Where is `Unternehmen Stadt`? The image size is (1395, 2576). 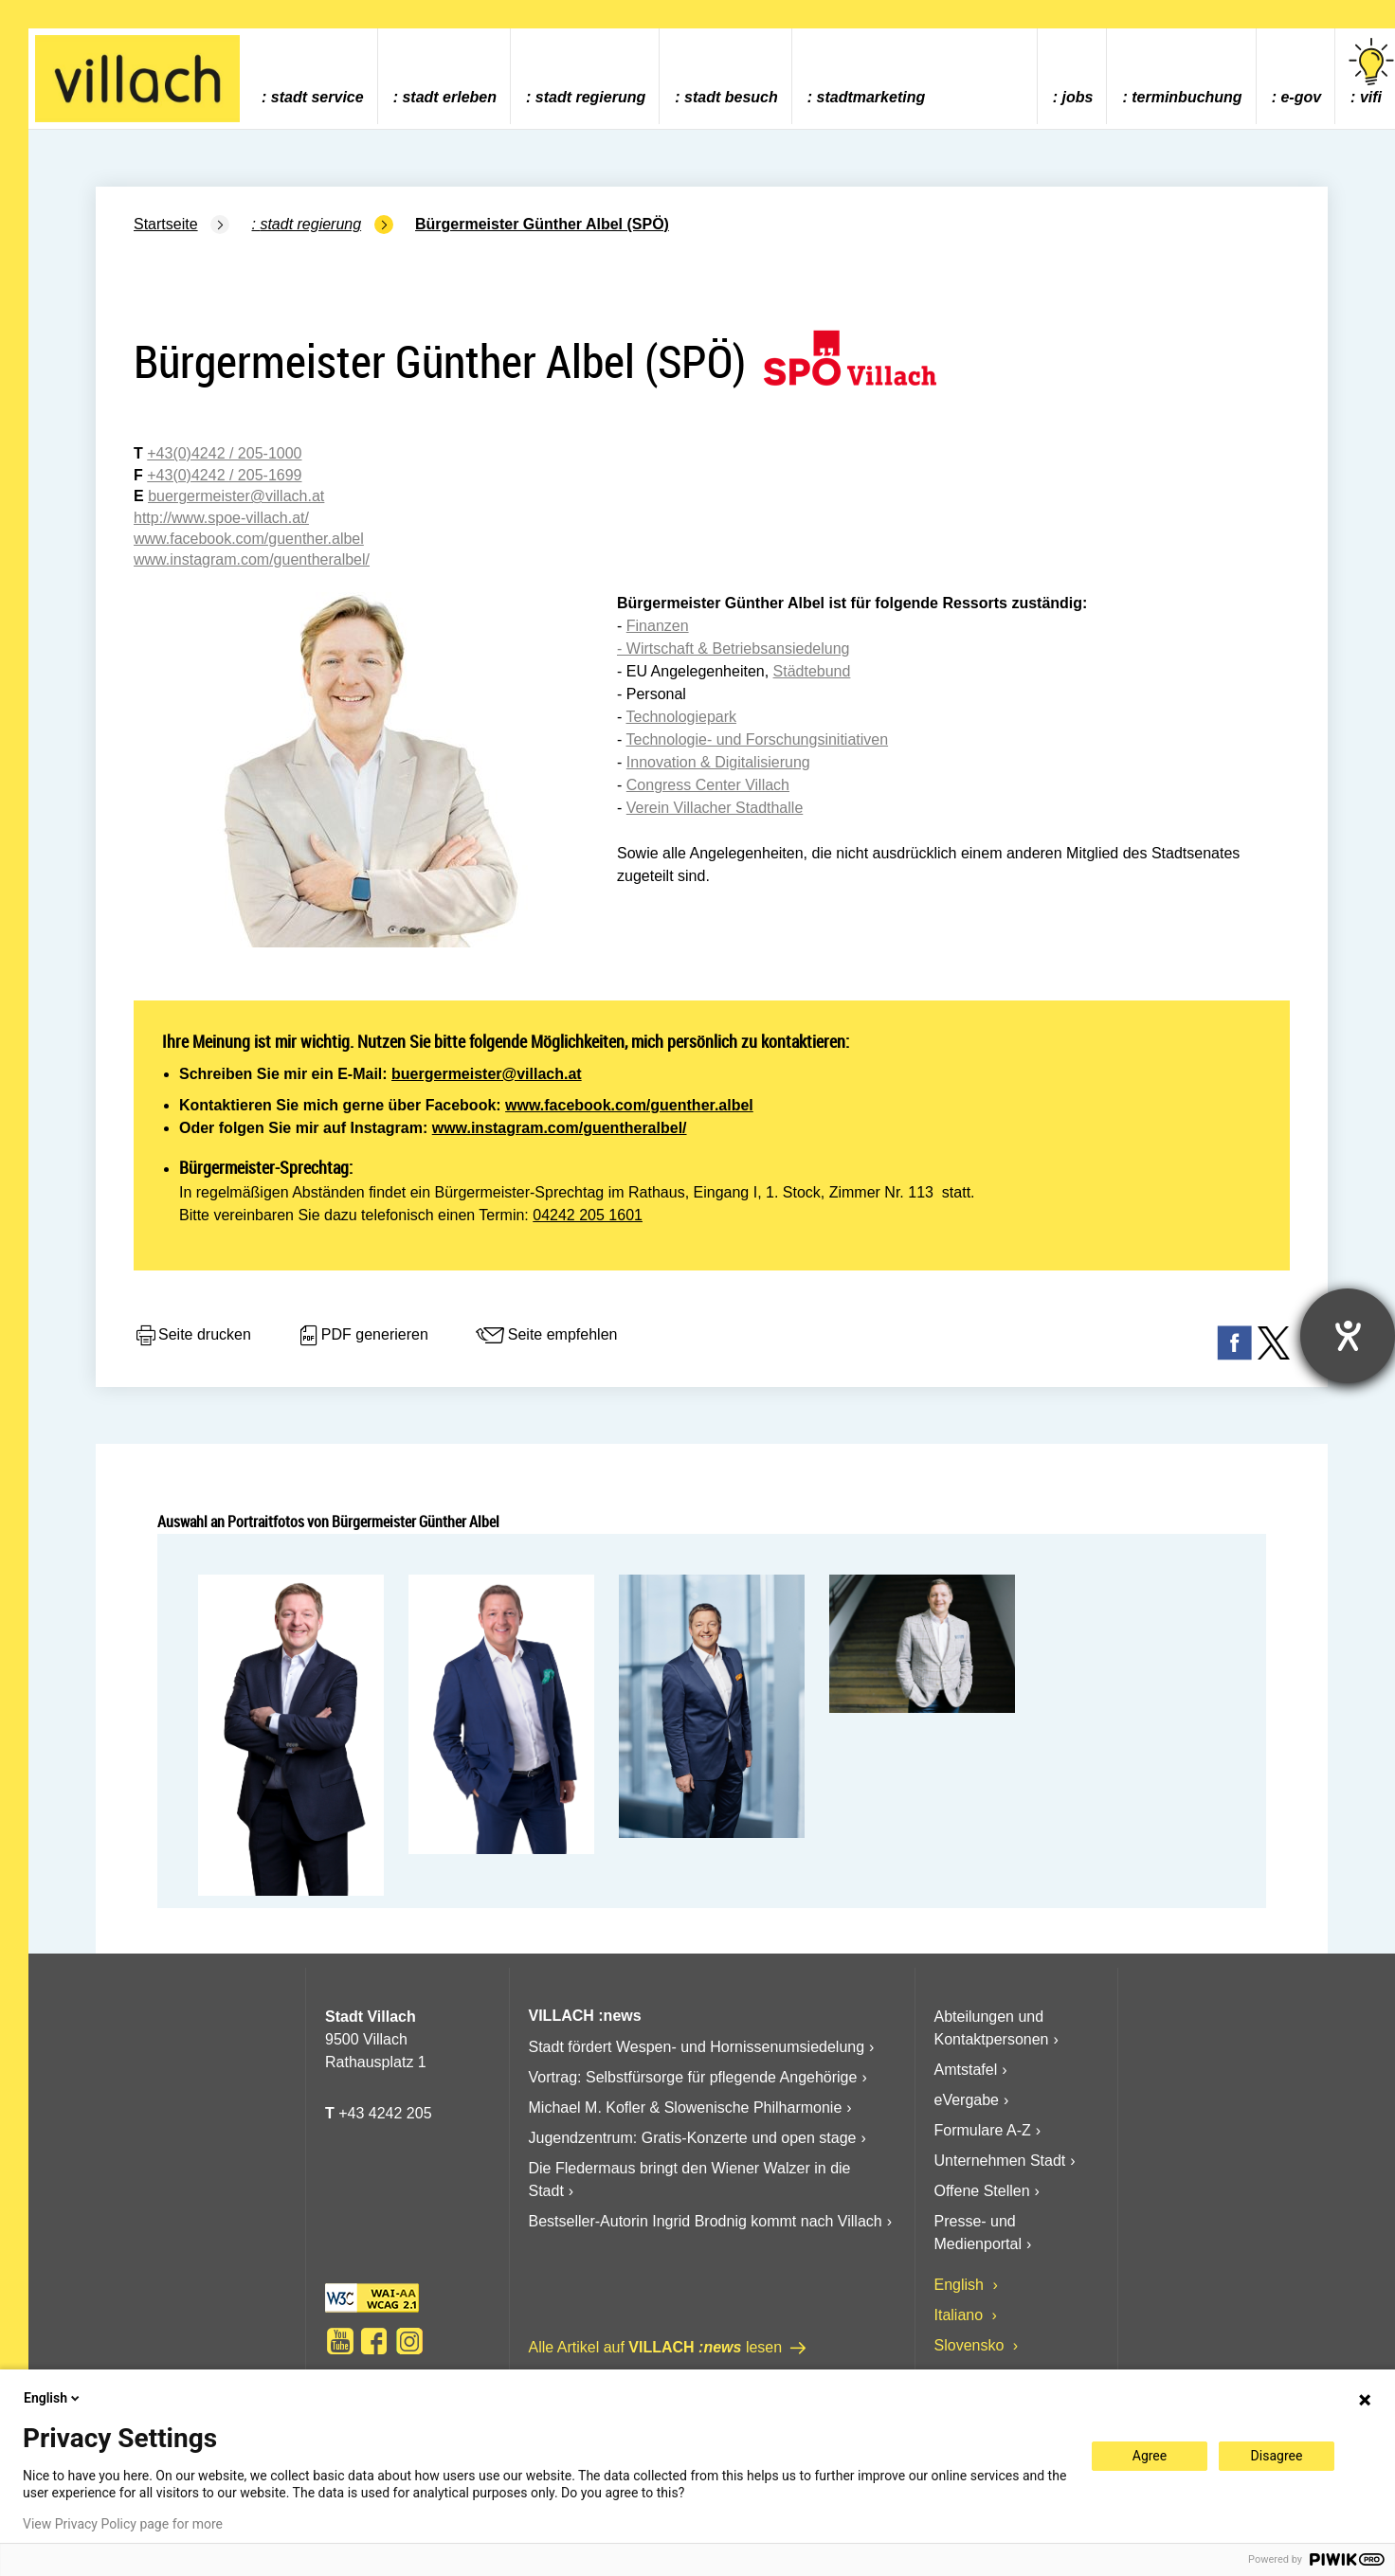 Unternehmen Stadt is located at coordinates (1000, 2161).